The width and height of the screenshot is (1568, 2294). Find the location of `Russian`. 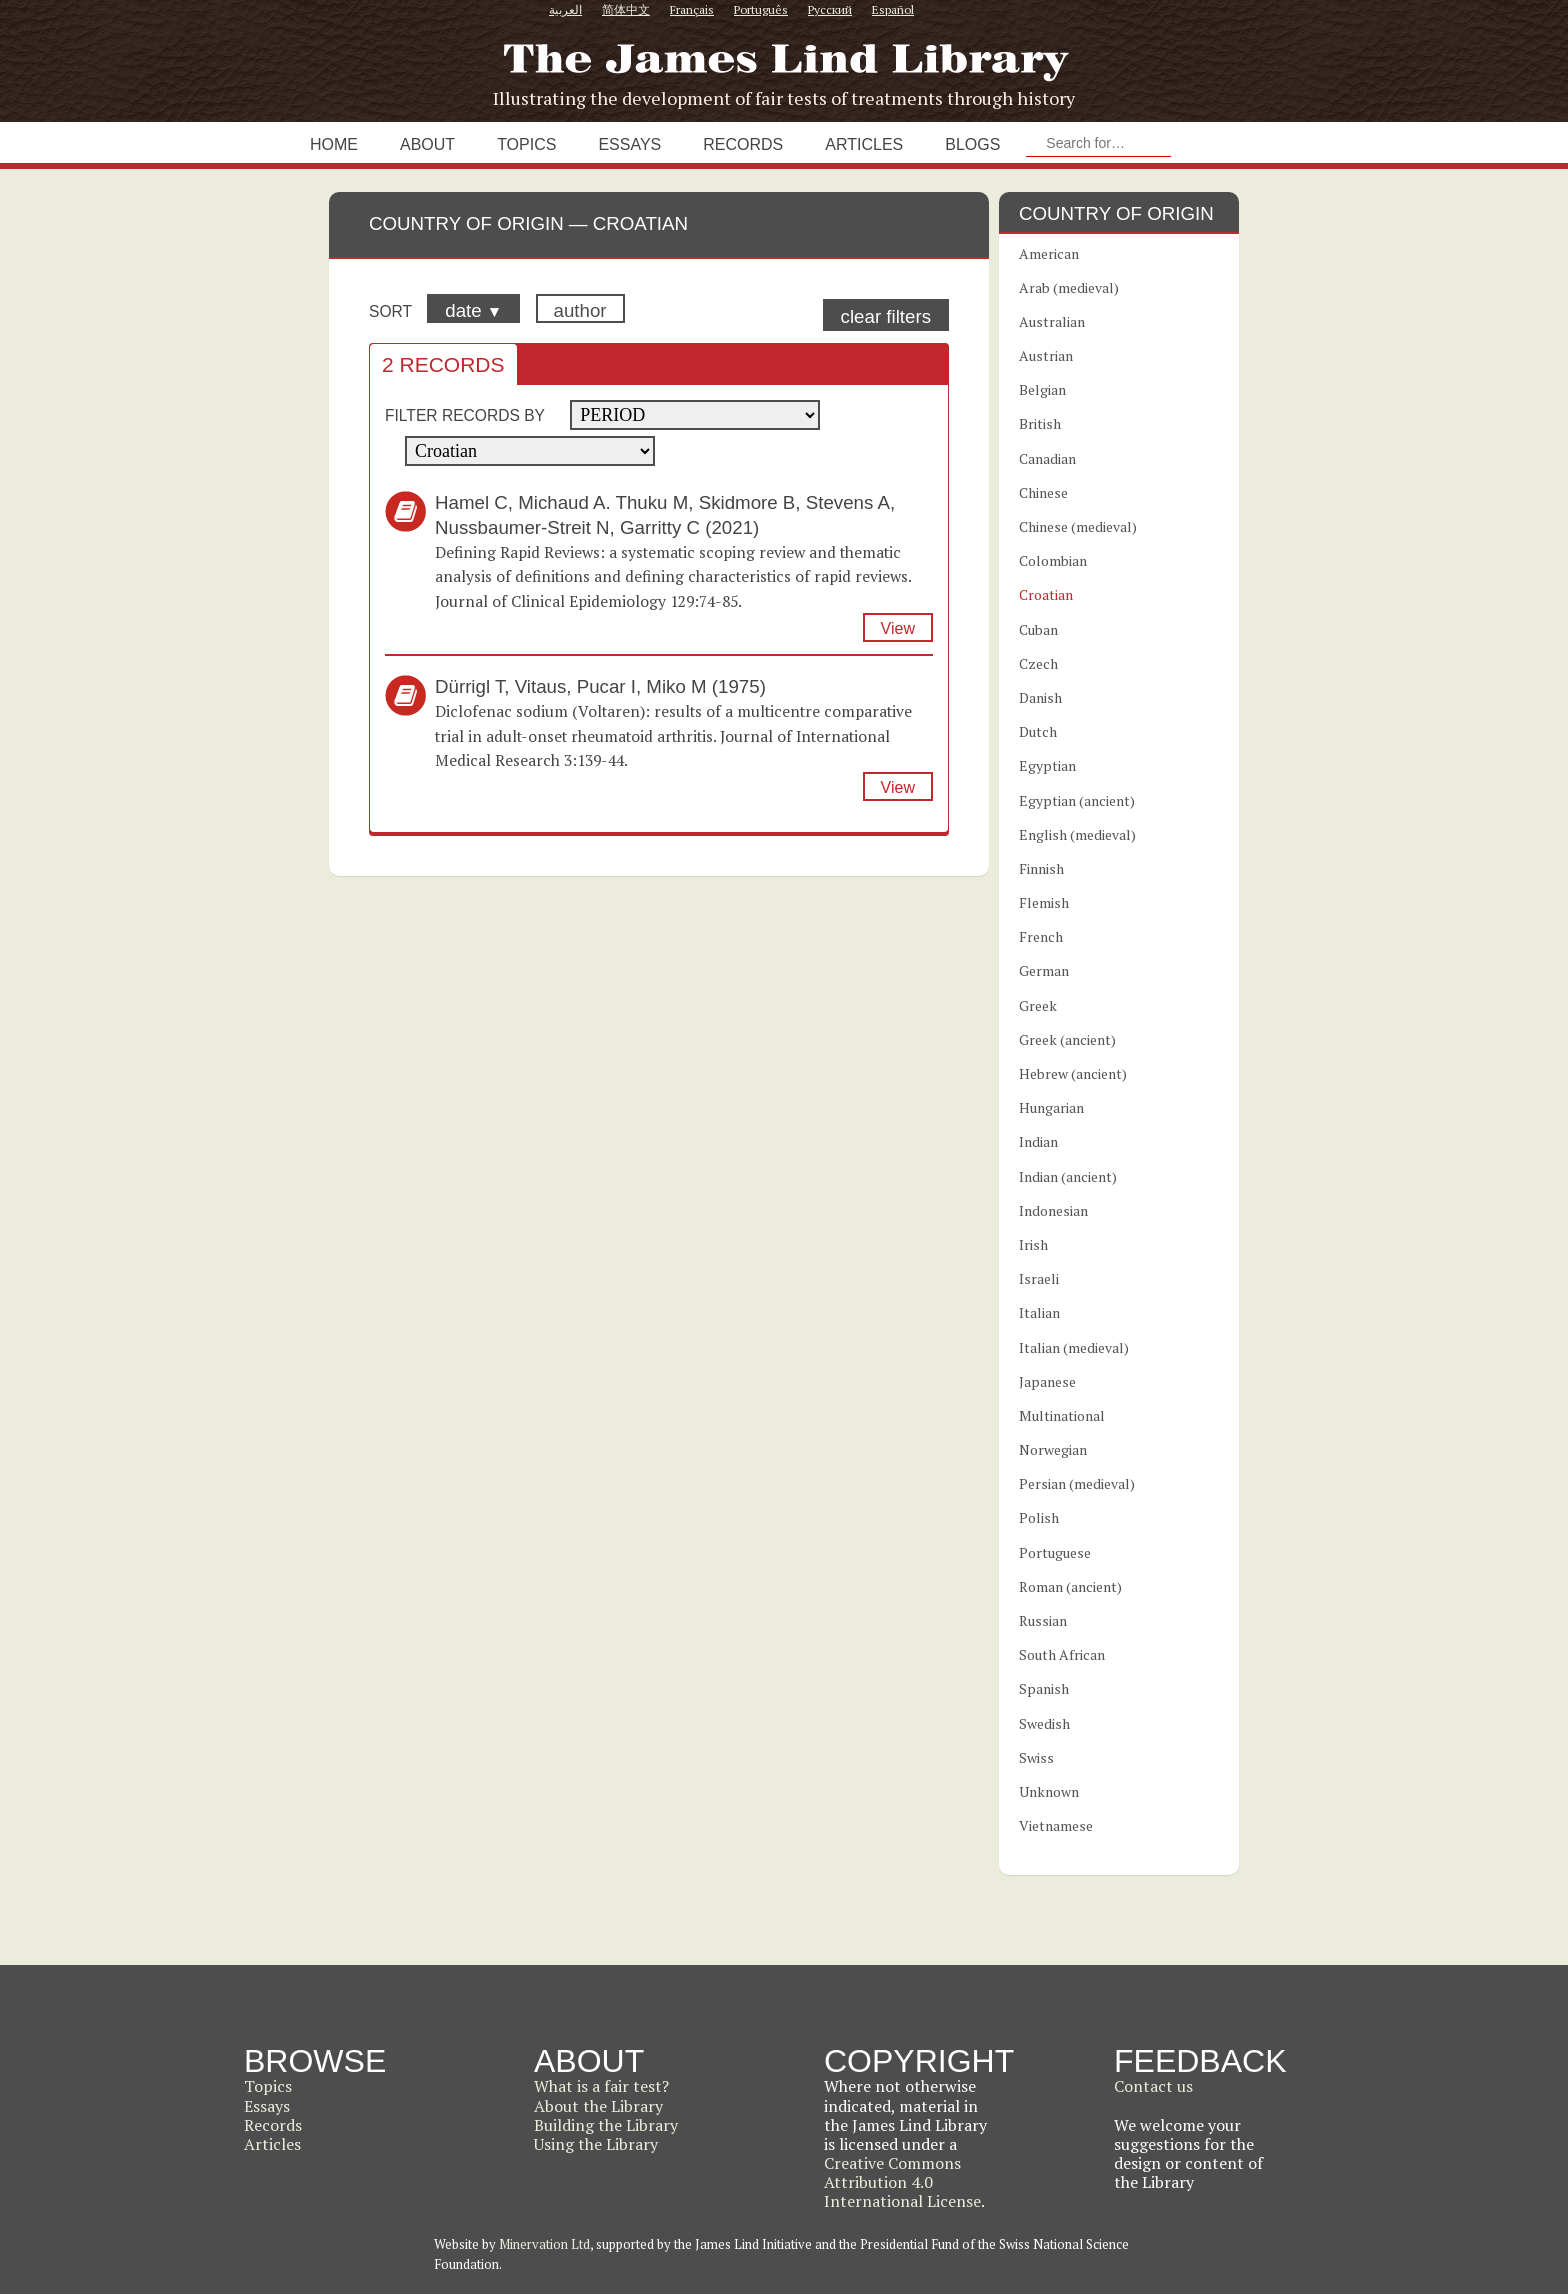

Russian is located at coordinates (1043, 1620).